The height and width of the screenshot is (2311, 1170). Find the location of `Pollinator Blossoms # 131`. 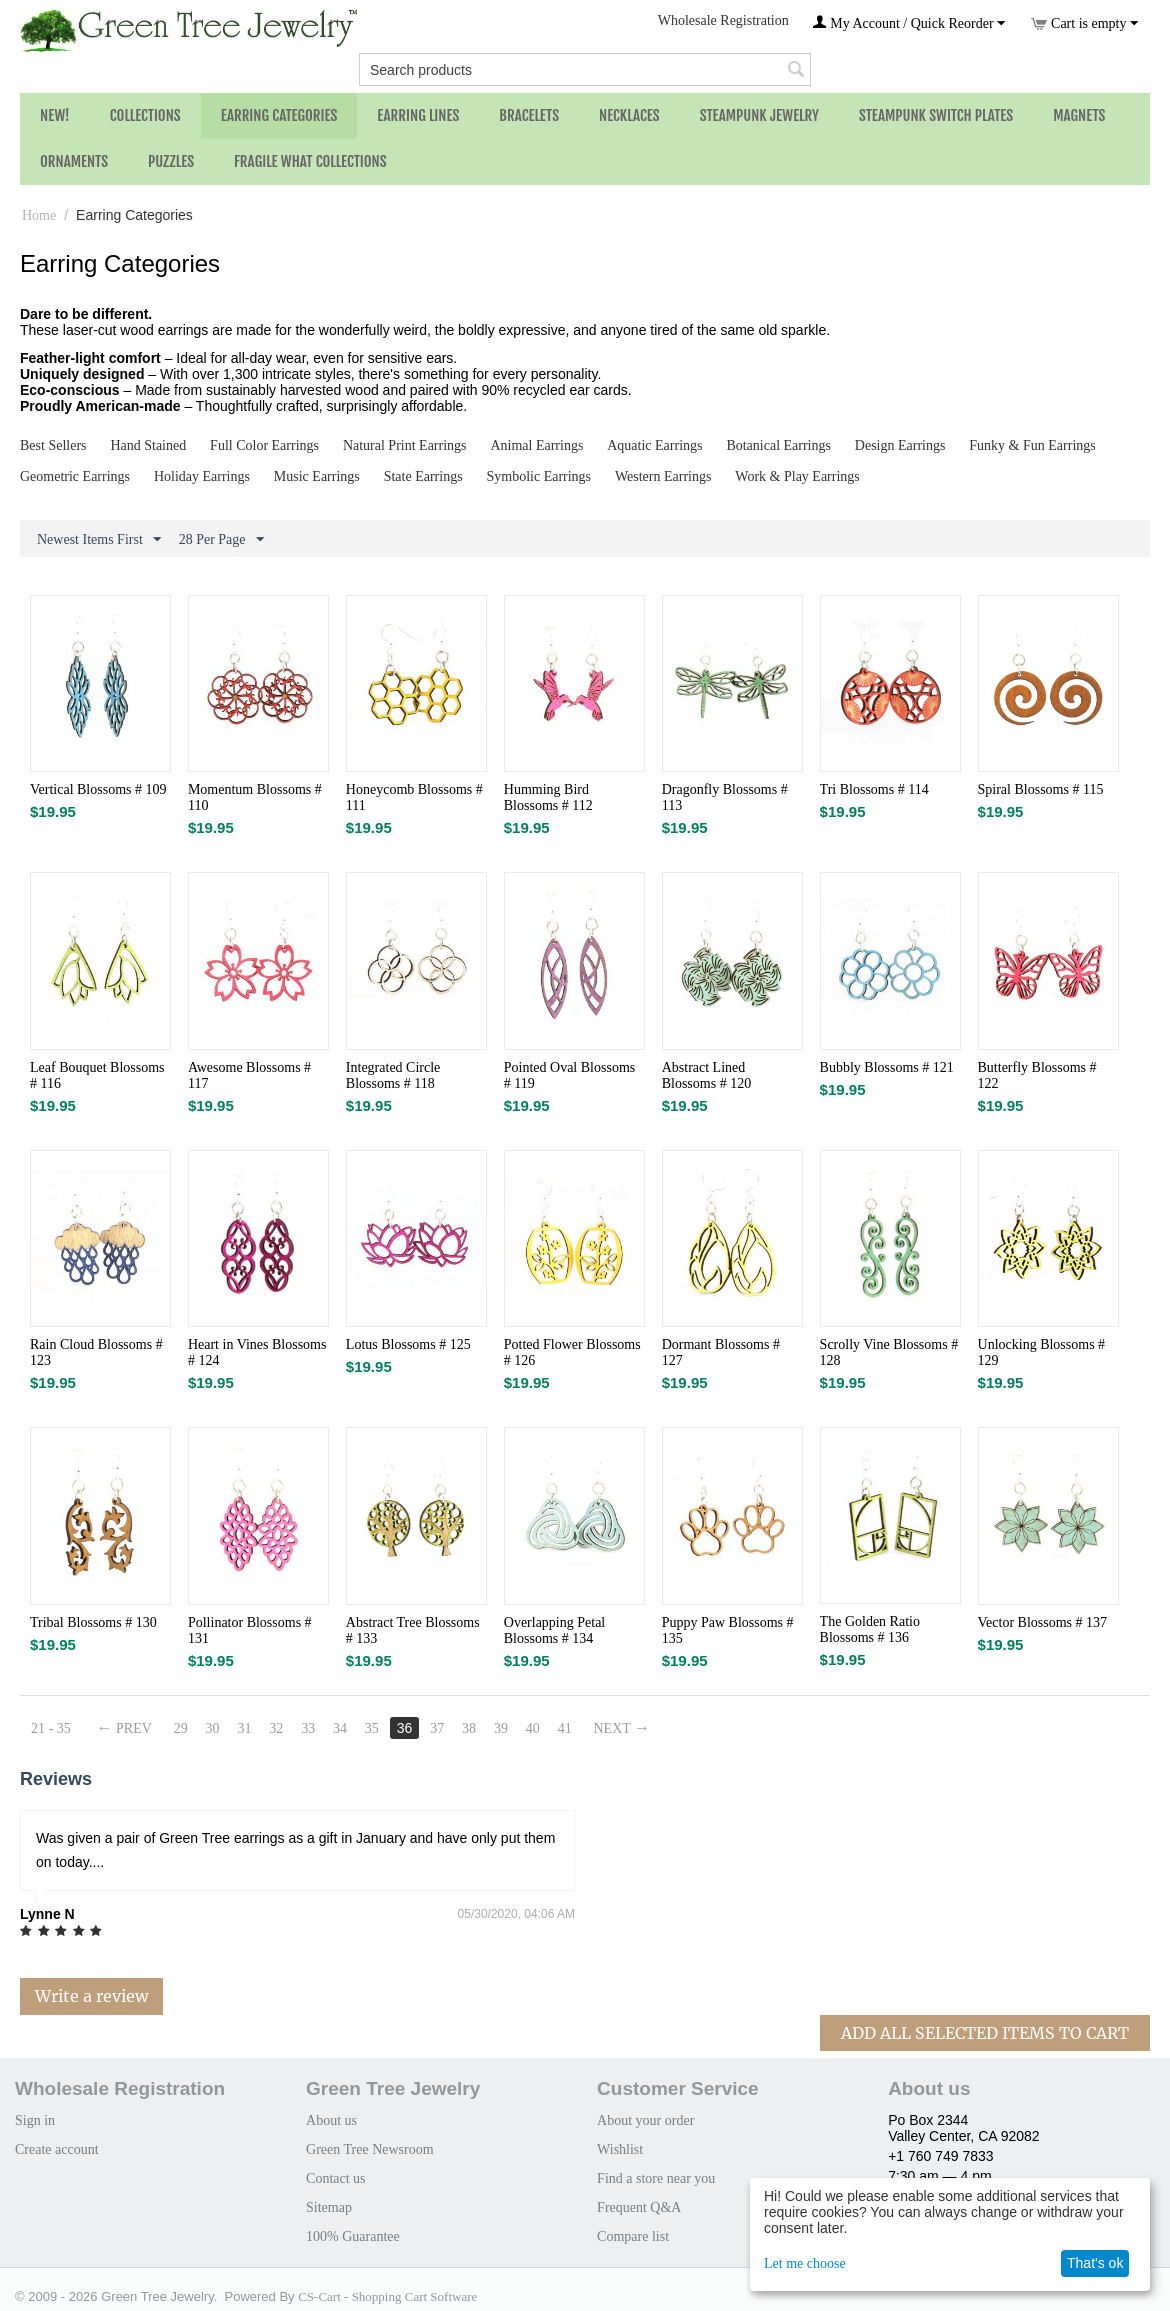

Pollinator Blossoms # 131 is located at coordinates (250, 1630).